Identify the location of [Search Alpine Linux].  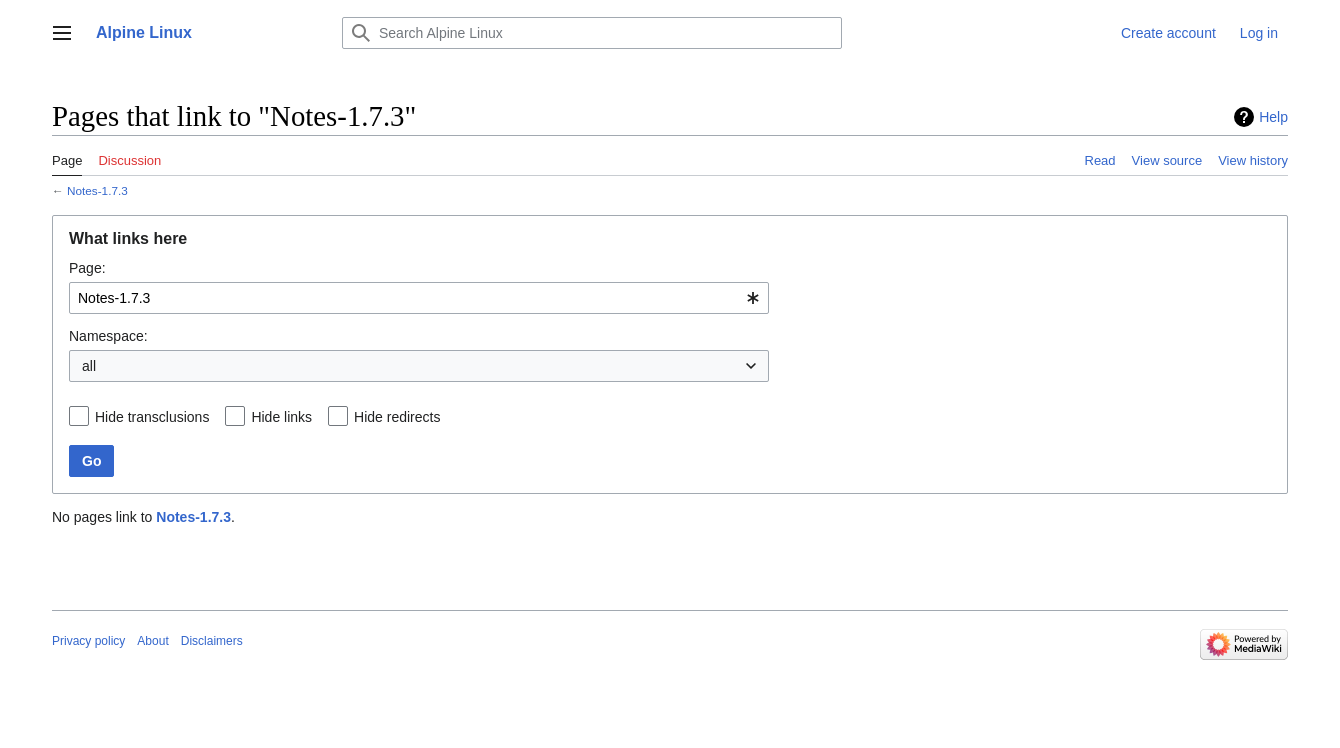
(592, 33).